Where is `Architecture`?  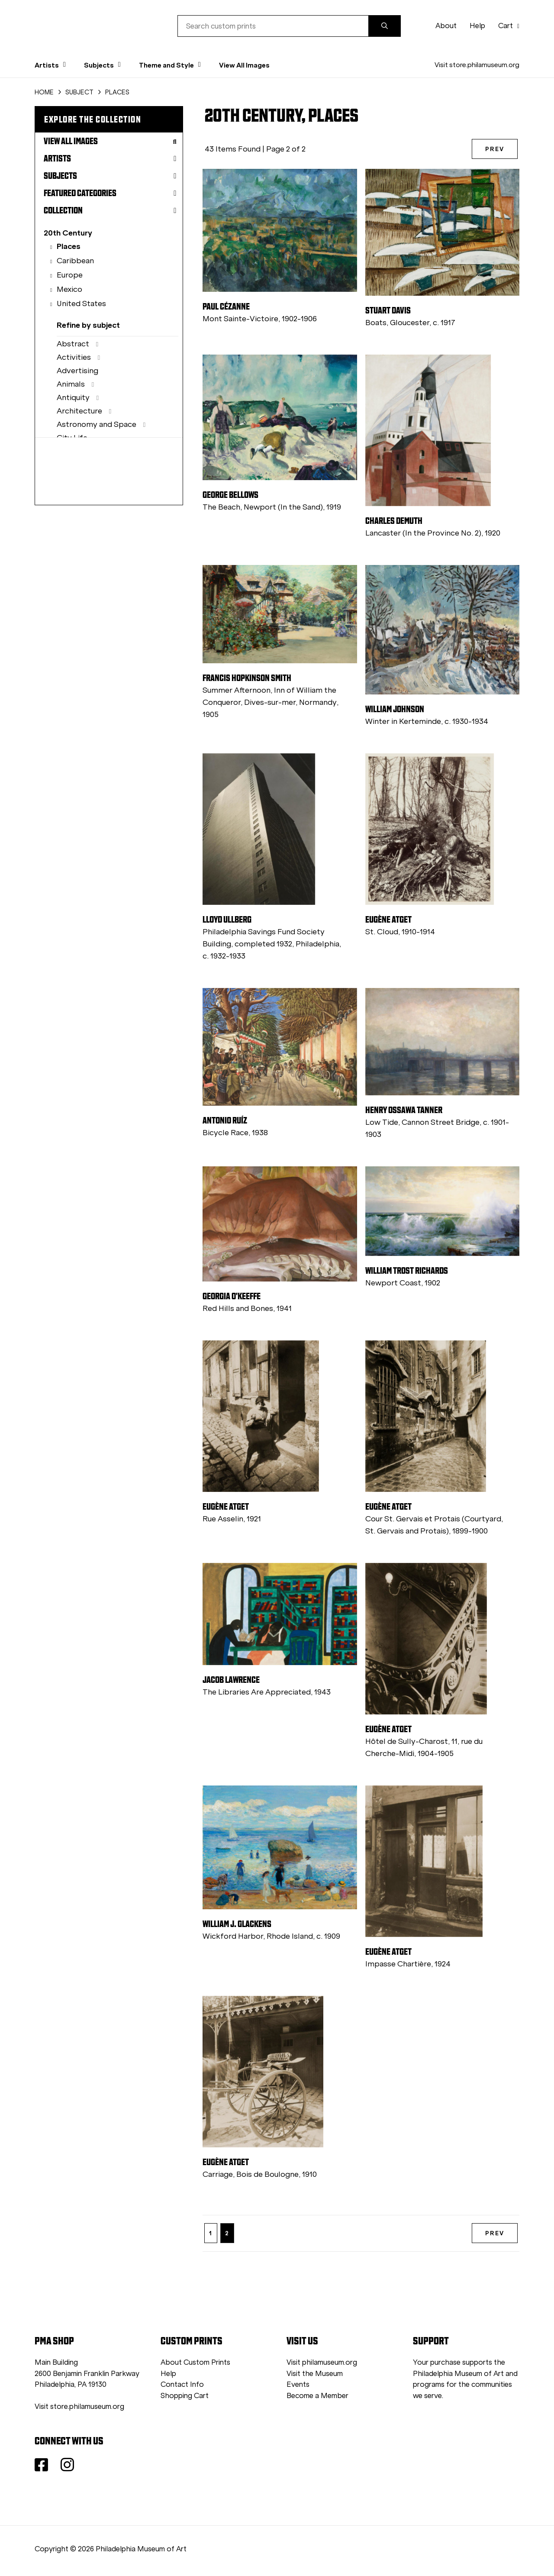 Architecture is located at coordinates (79, 411).